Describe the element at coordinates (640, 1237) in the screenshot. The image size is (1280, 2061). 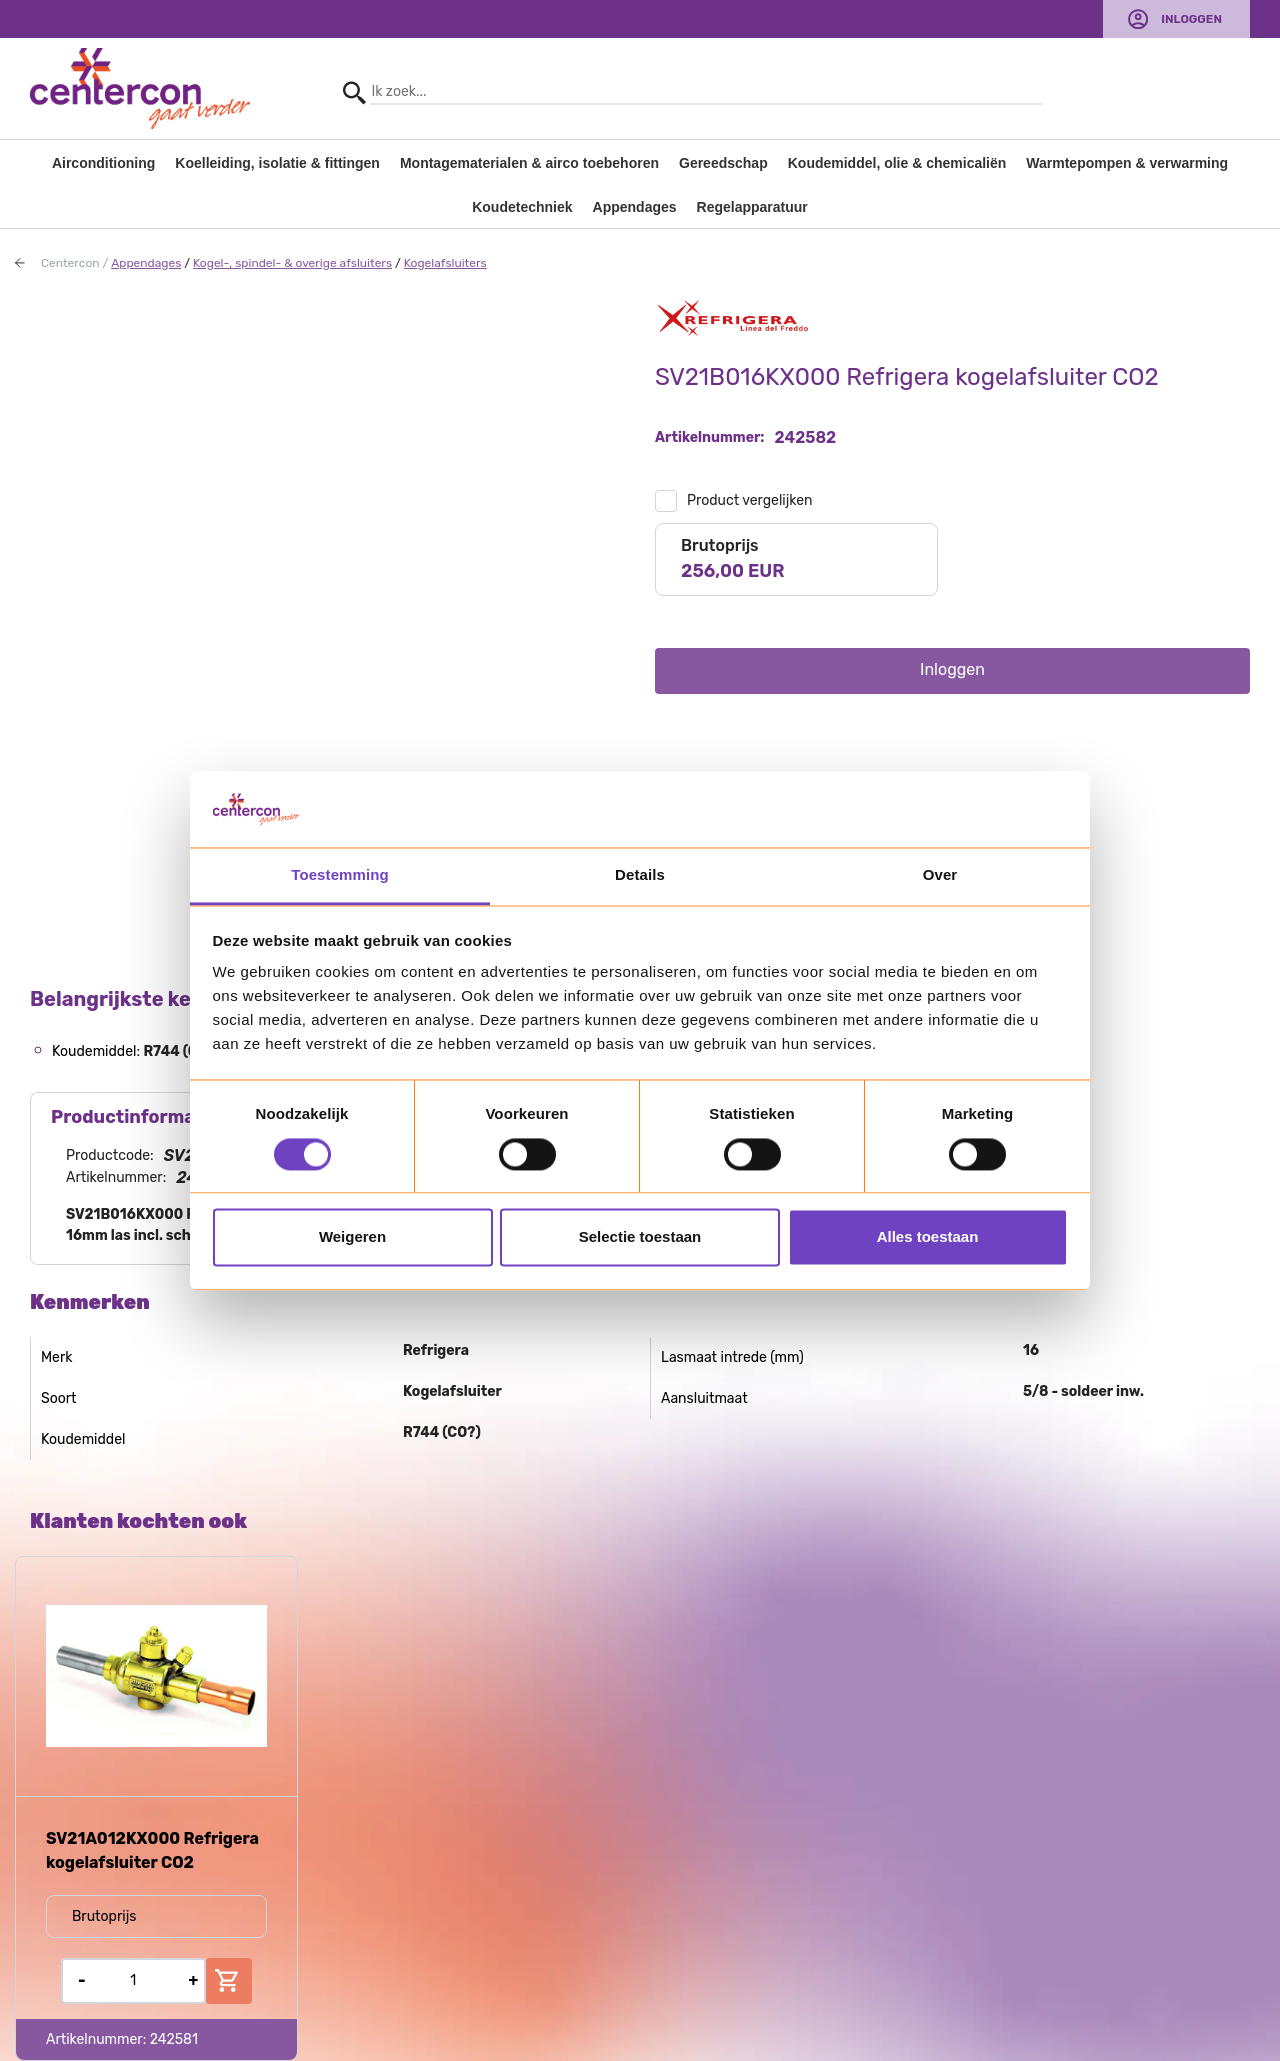
I see `Selectie toestaan` at that location.